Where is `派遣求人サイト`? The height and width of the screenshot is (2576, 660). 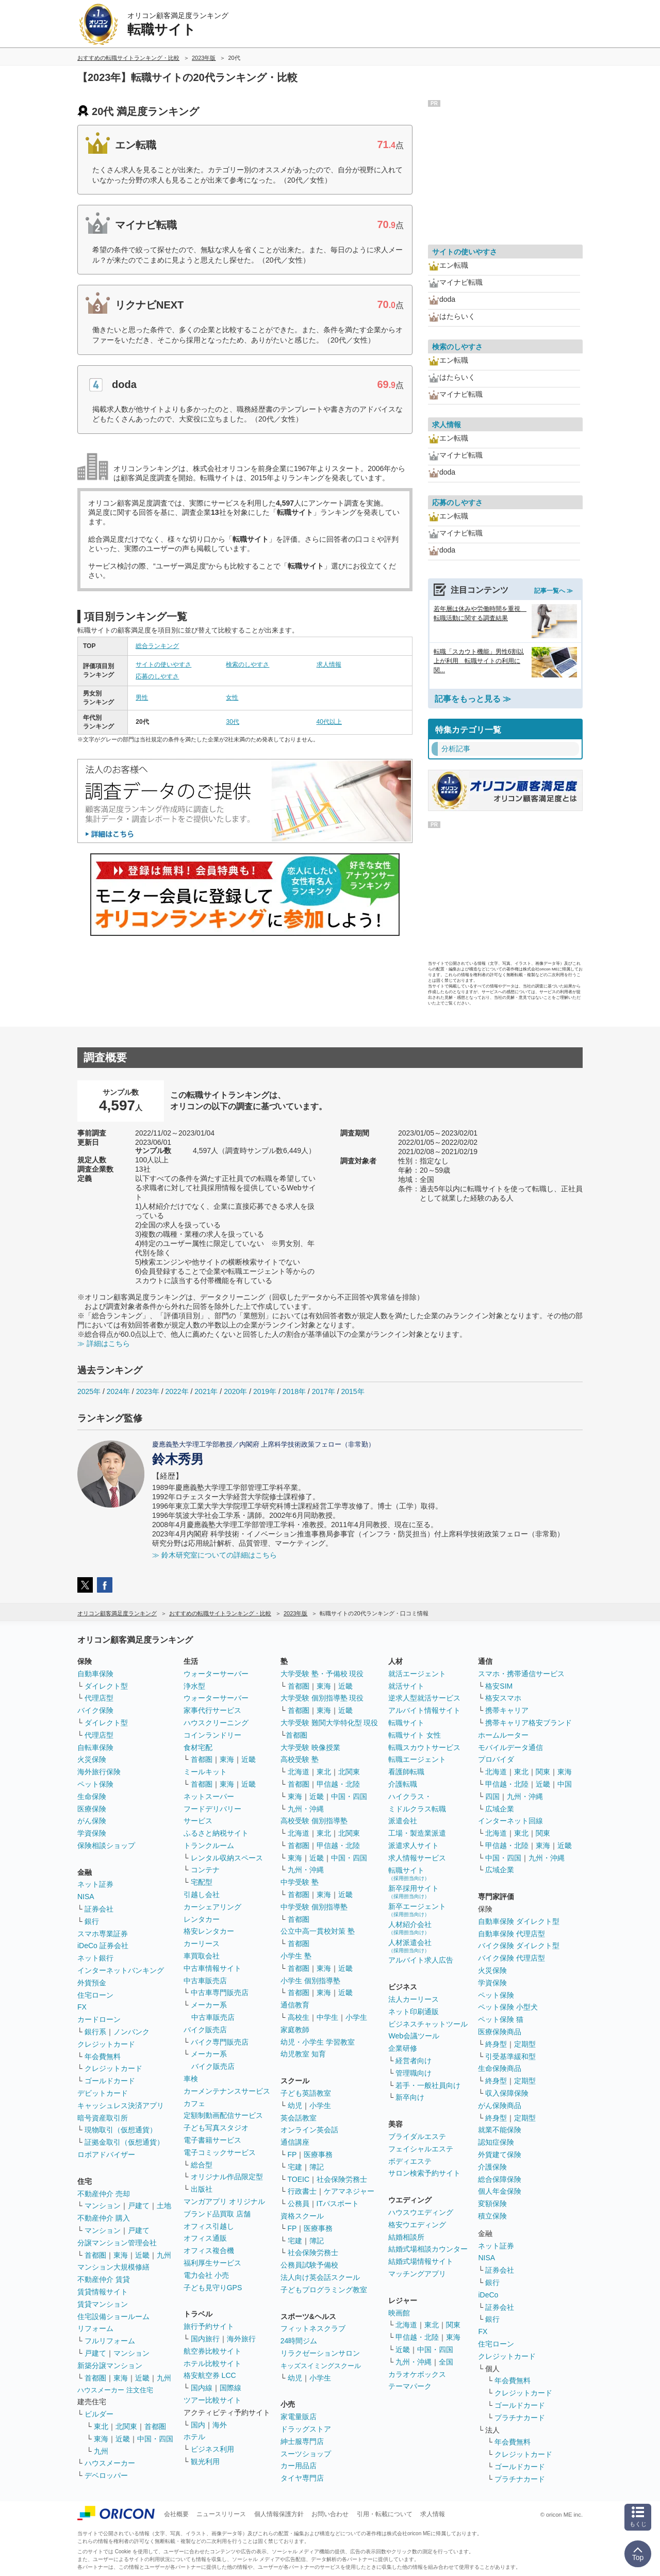 派遣求人サイト is located at coordinates (413, 1845).